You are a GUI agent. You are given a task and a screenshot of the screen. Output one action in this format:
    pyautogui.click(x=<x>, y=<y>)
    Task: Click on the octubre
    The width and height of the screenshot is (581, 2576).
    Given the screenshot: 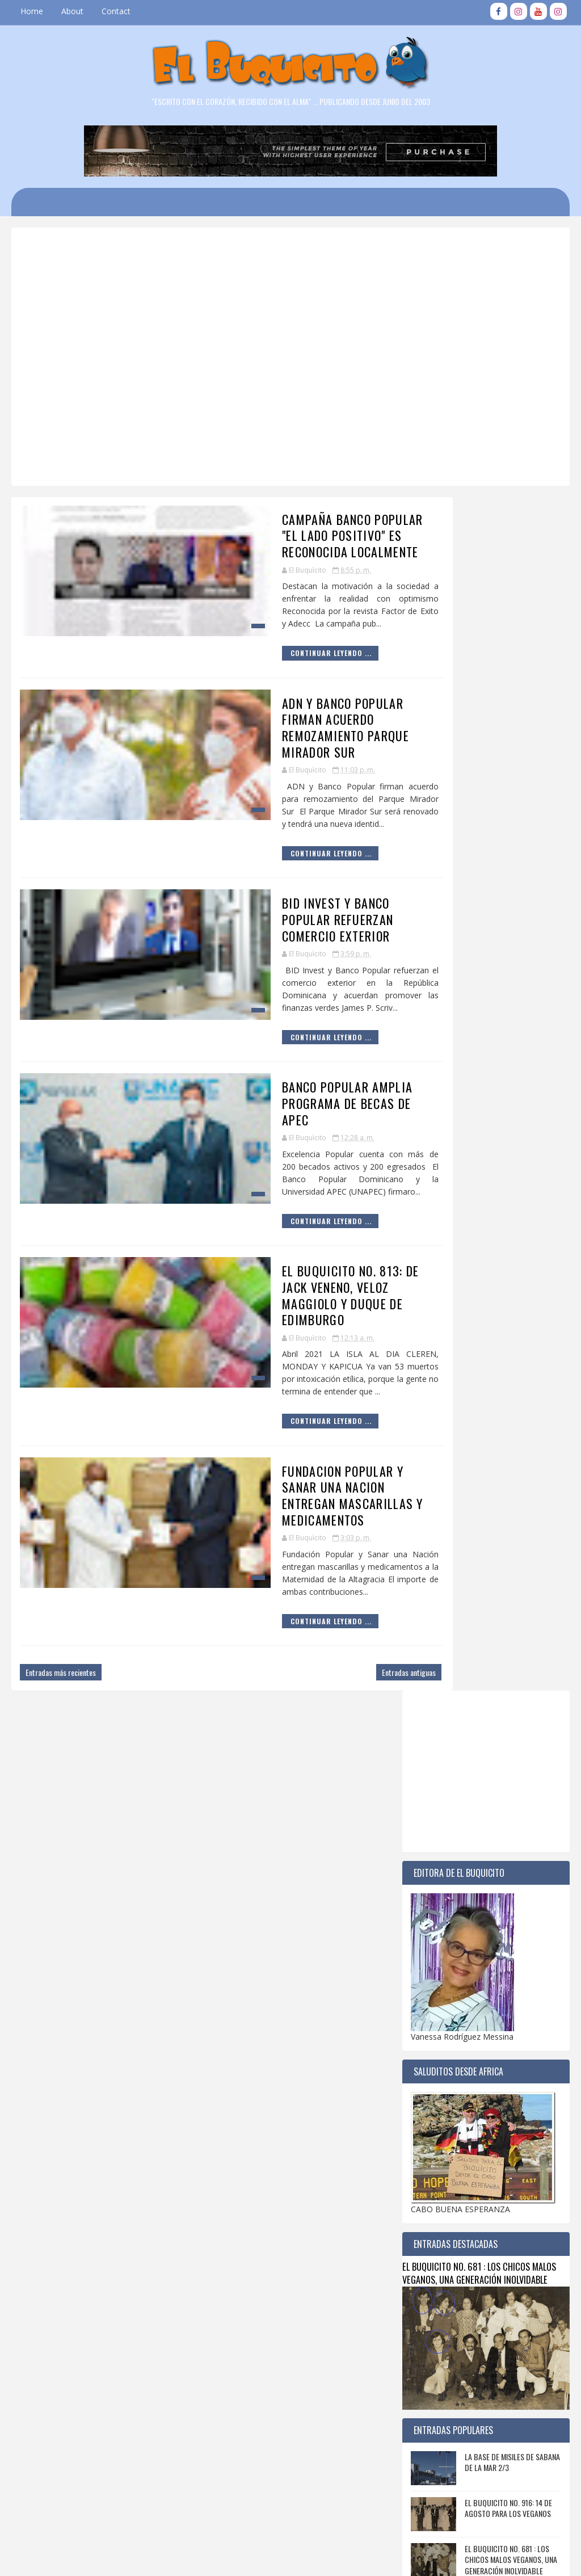 What is the action you would take?
    pyautogui.click(x=447, y=1866)
    